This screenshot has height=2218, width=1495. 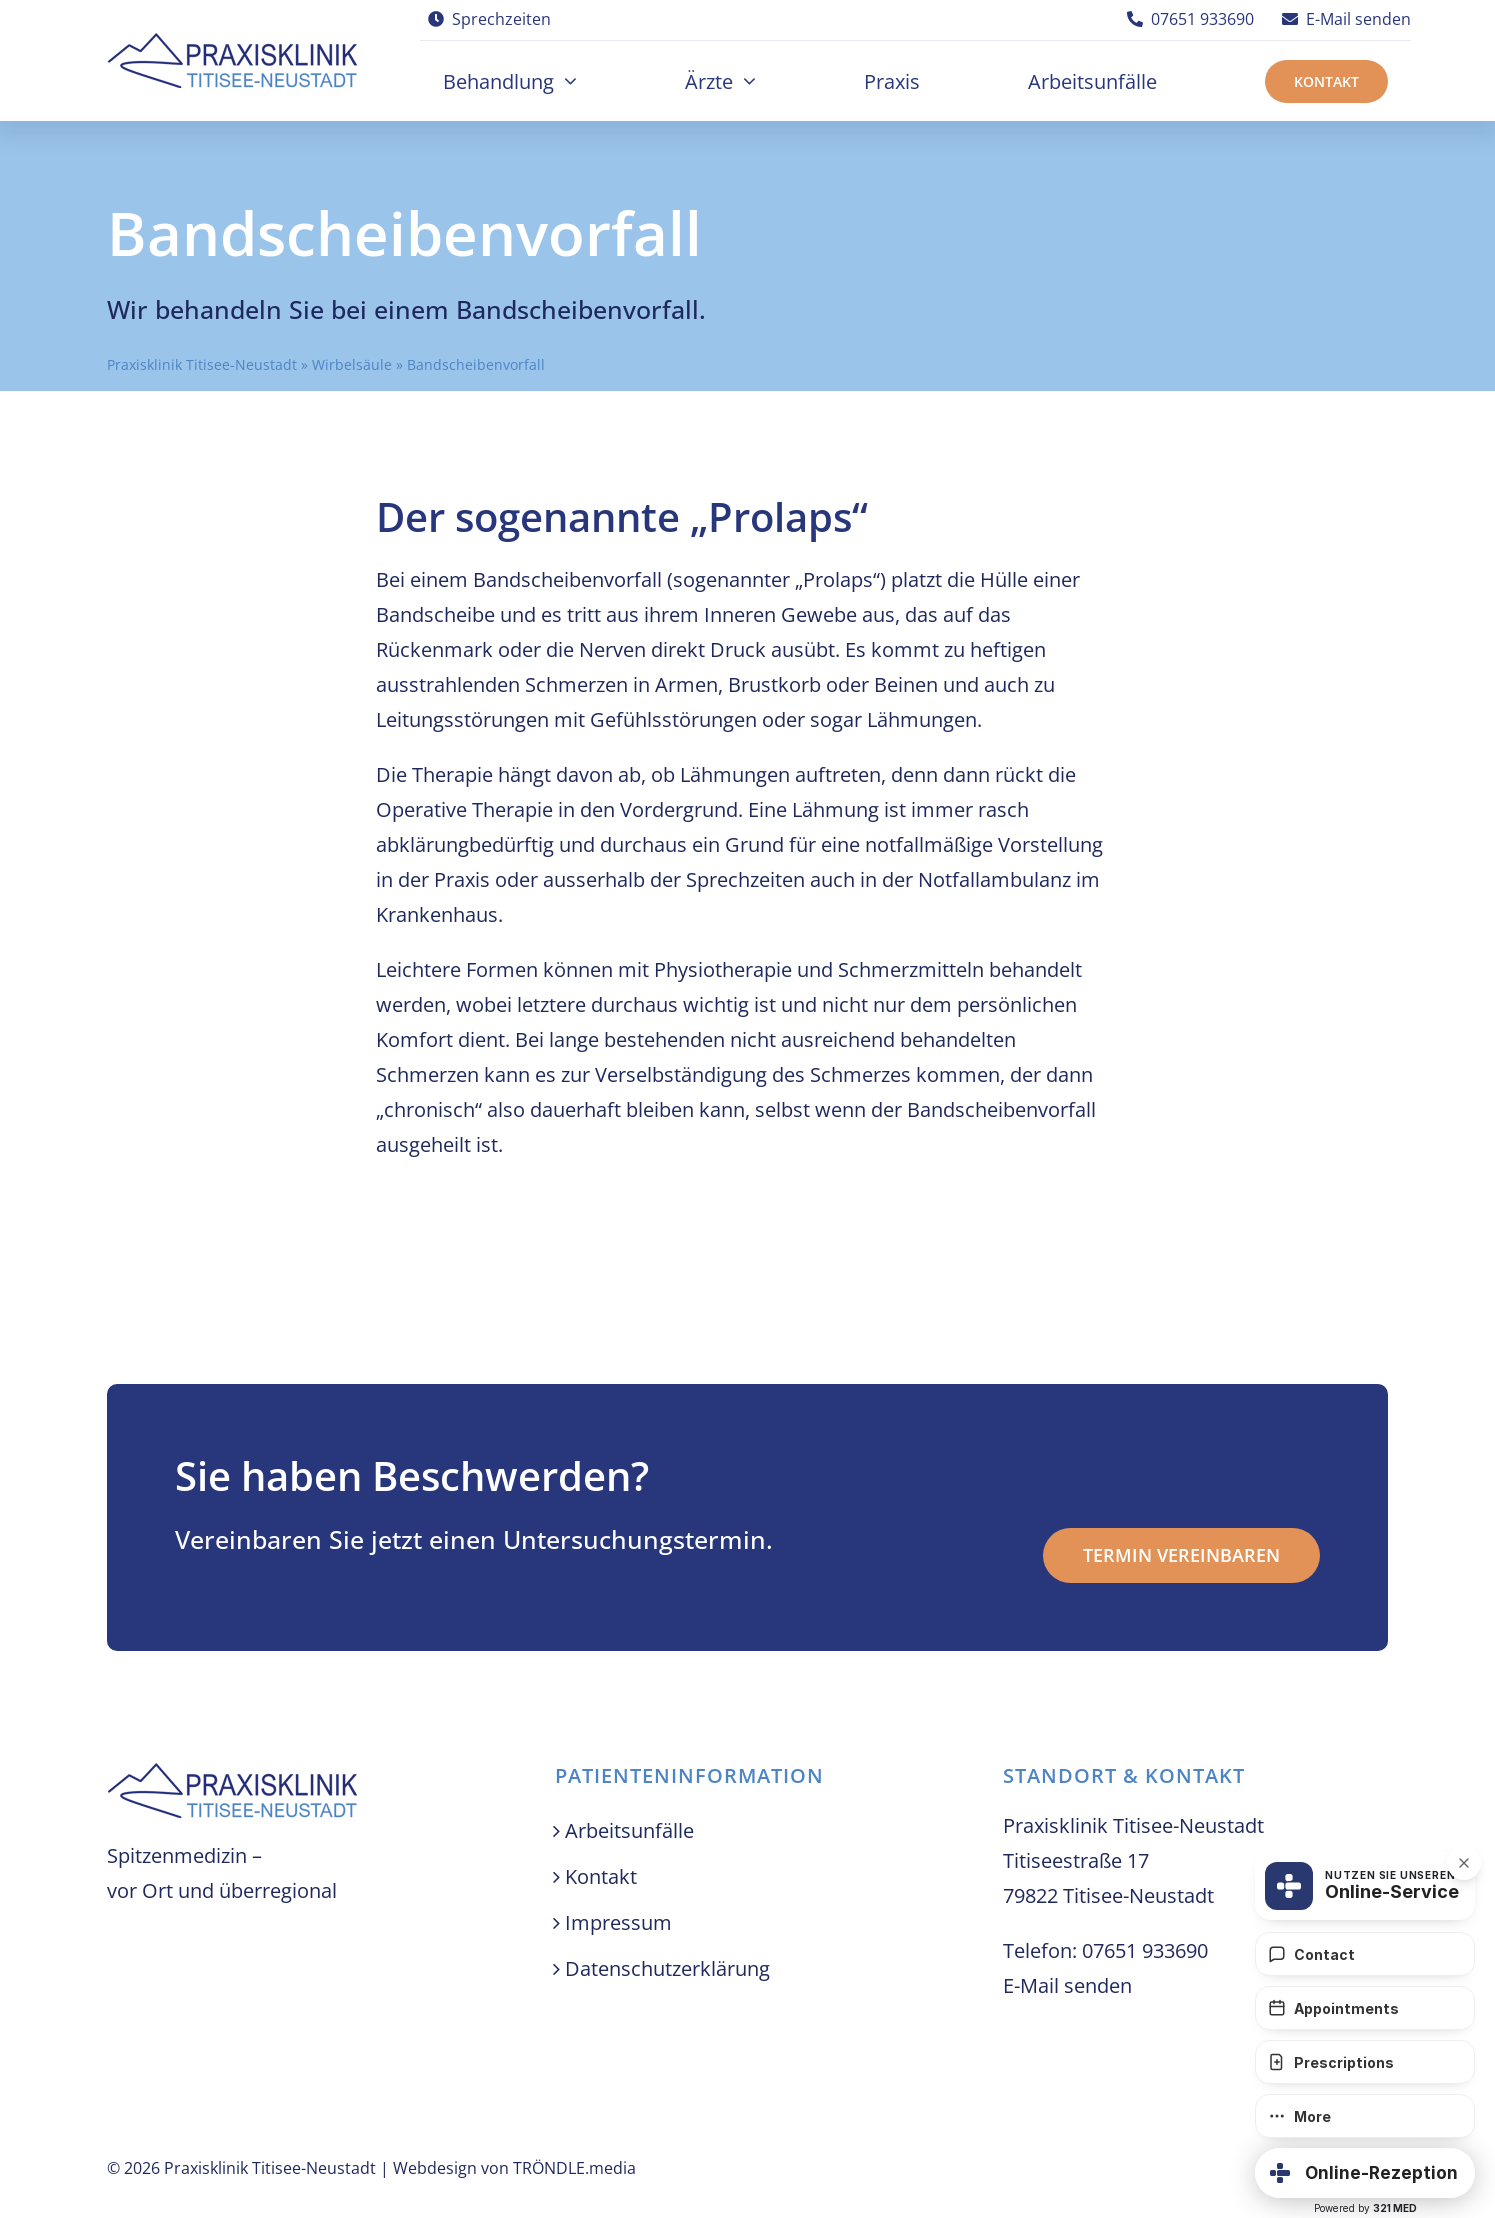 What do you see at coordinates (1365, 2008) in the screenshot?
I see `[Appointments]` at bounding box center [1365, 2008].